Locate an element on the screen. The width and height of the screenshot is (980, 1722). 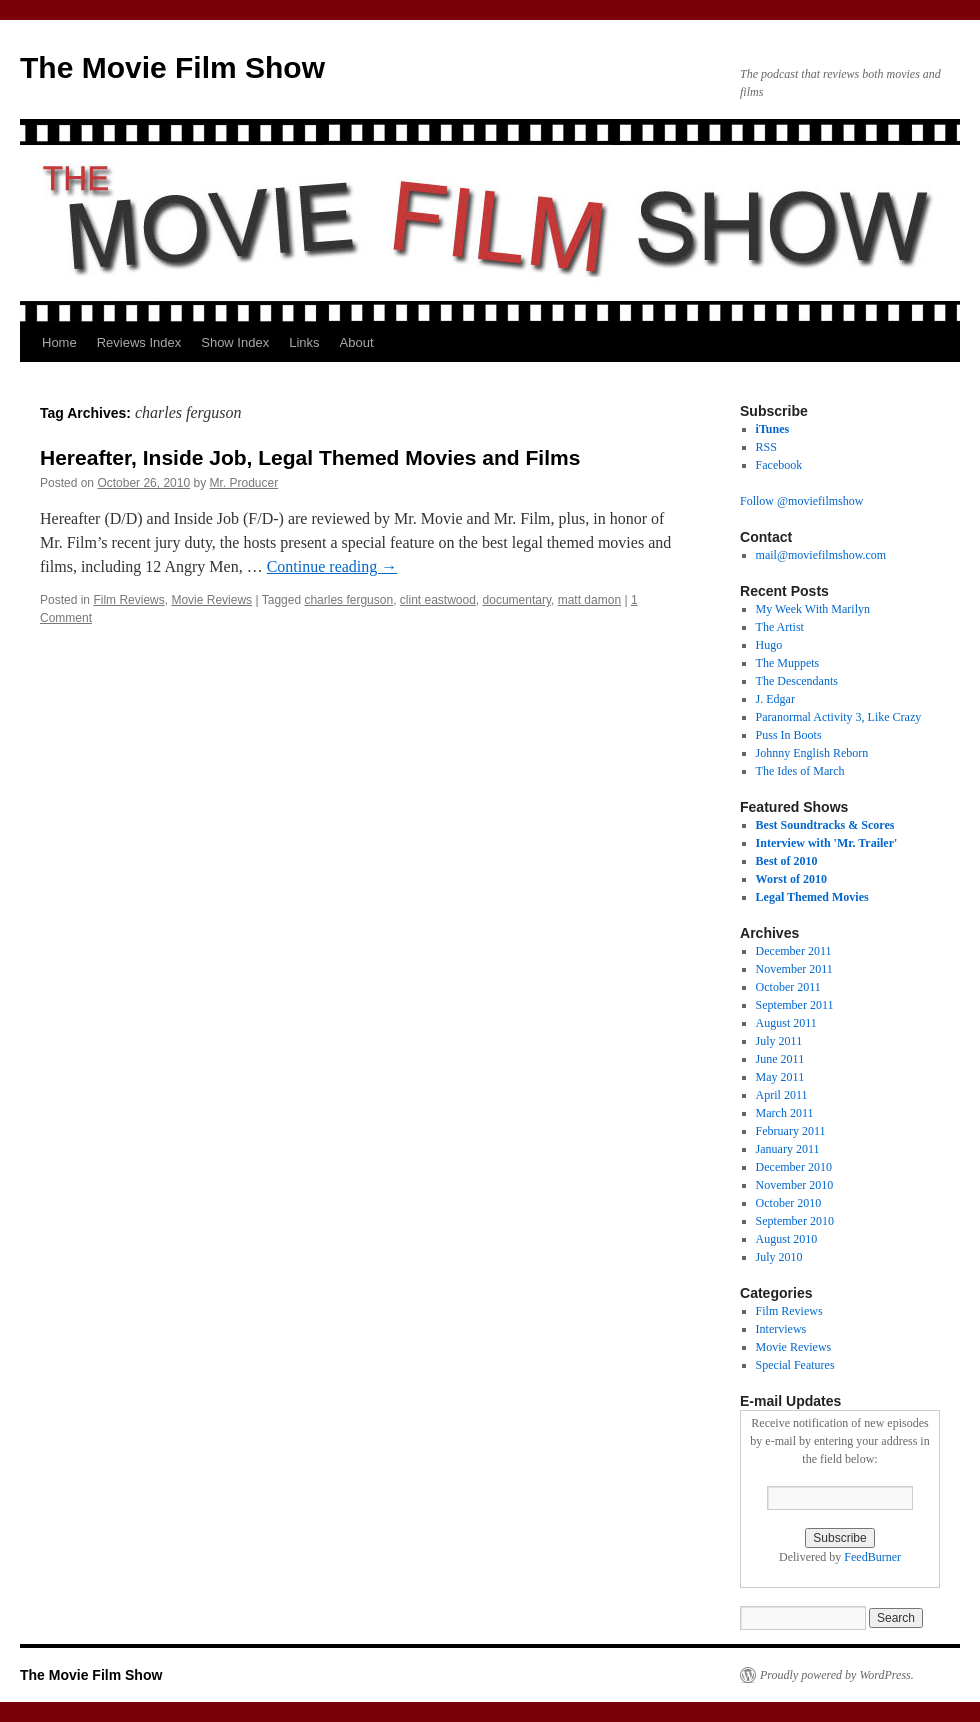
November 2010 is located at coordinates (795, 1185).